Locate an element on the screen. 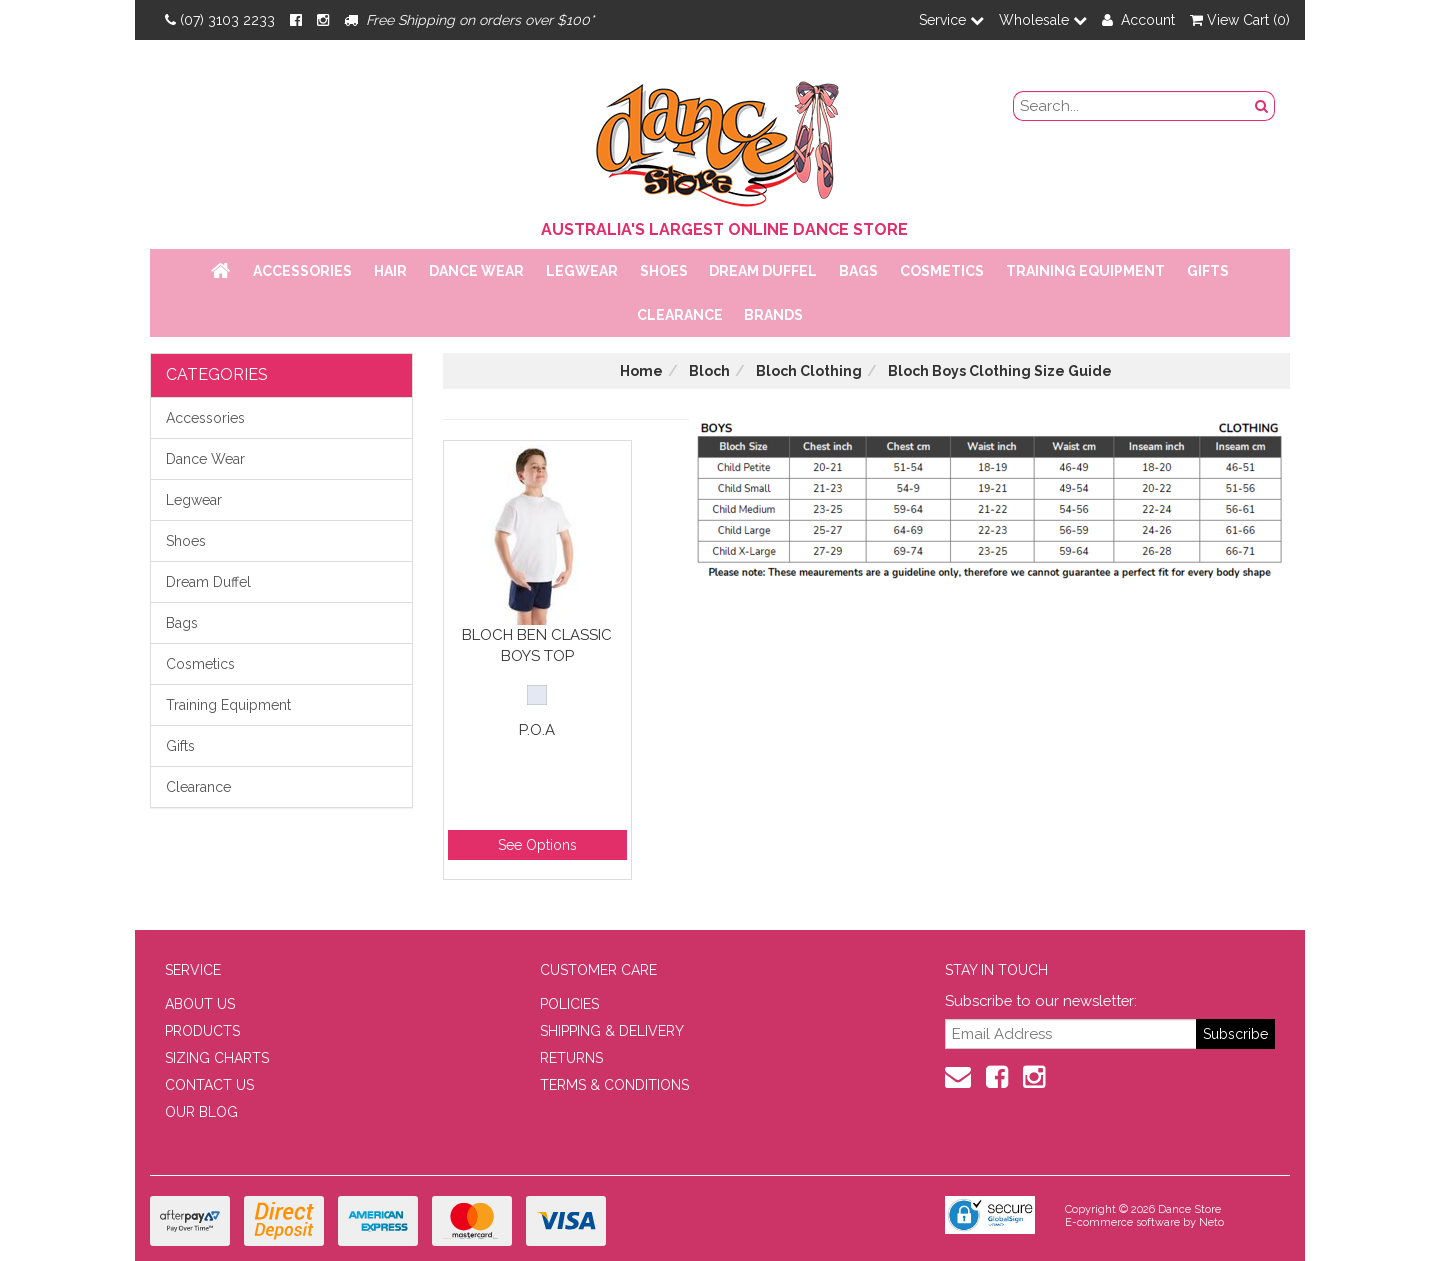 Image resolution: width=1440 pixels, height=1261 pixels. SIZING CHARTS is located at coordinates (217, 1058).